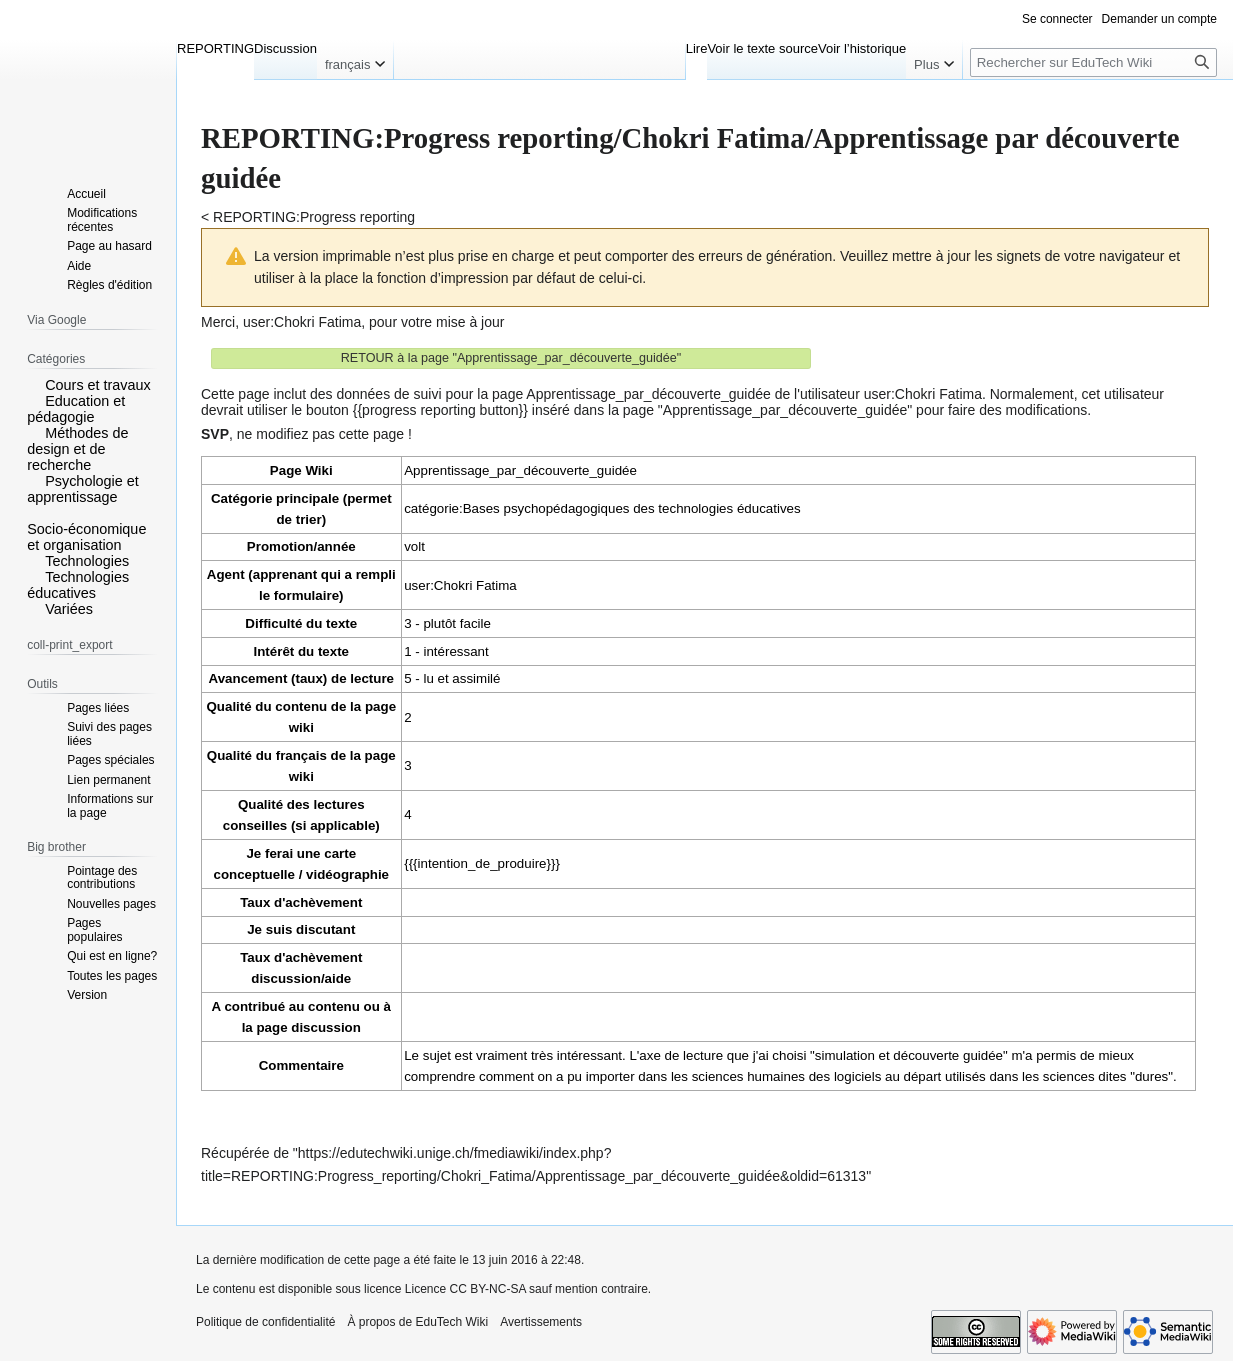  I want to click on Technologies éducatives, so click(78, 585).